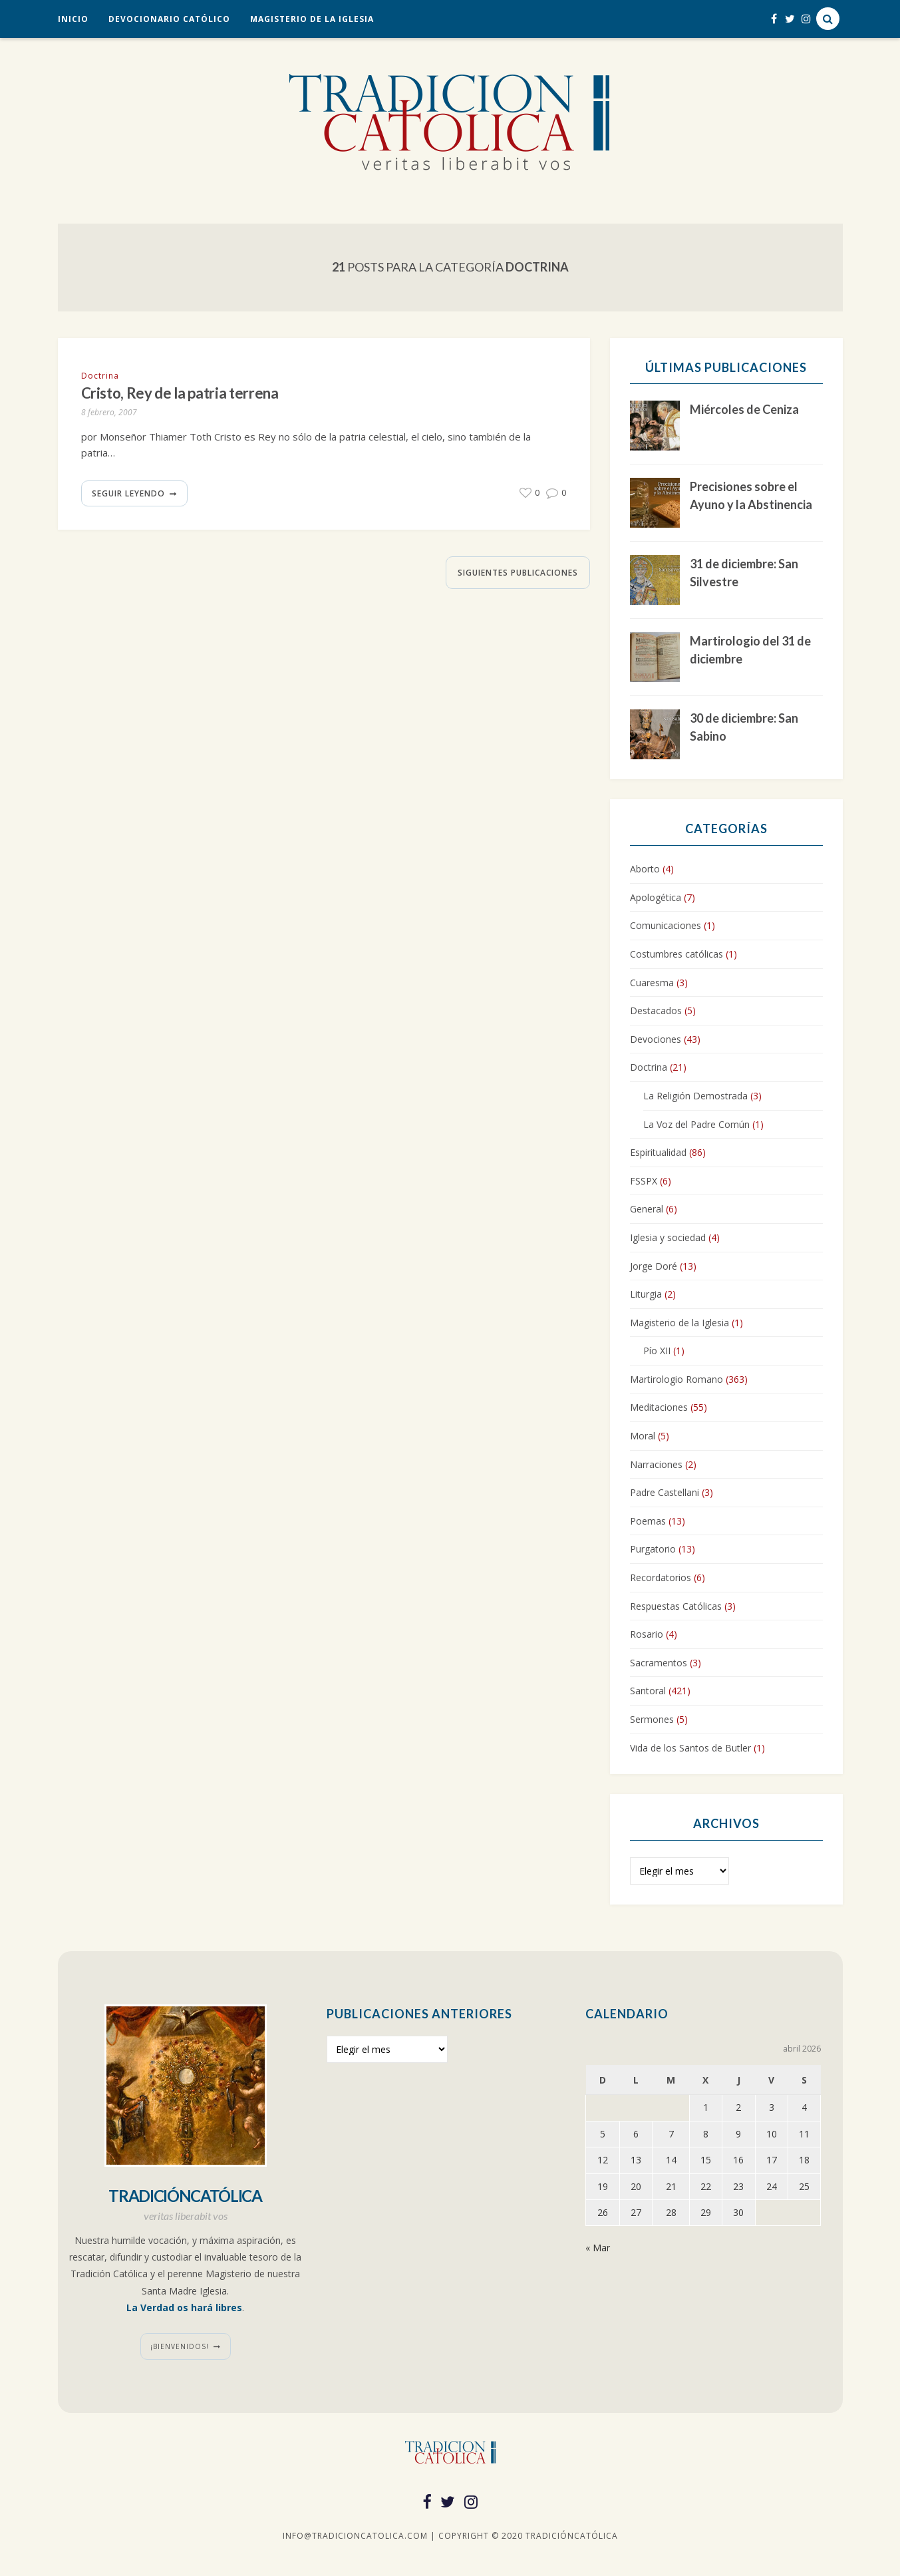 This screenshot has width=900, height=2576. I want to click on Magisterio de la Iglesia, so click(312, 19).